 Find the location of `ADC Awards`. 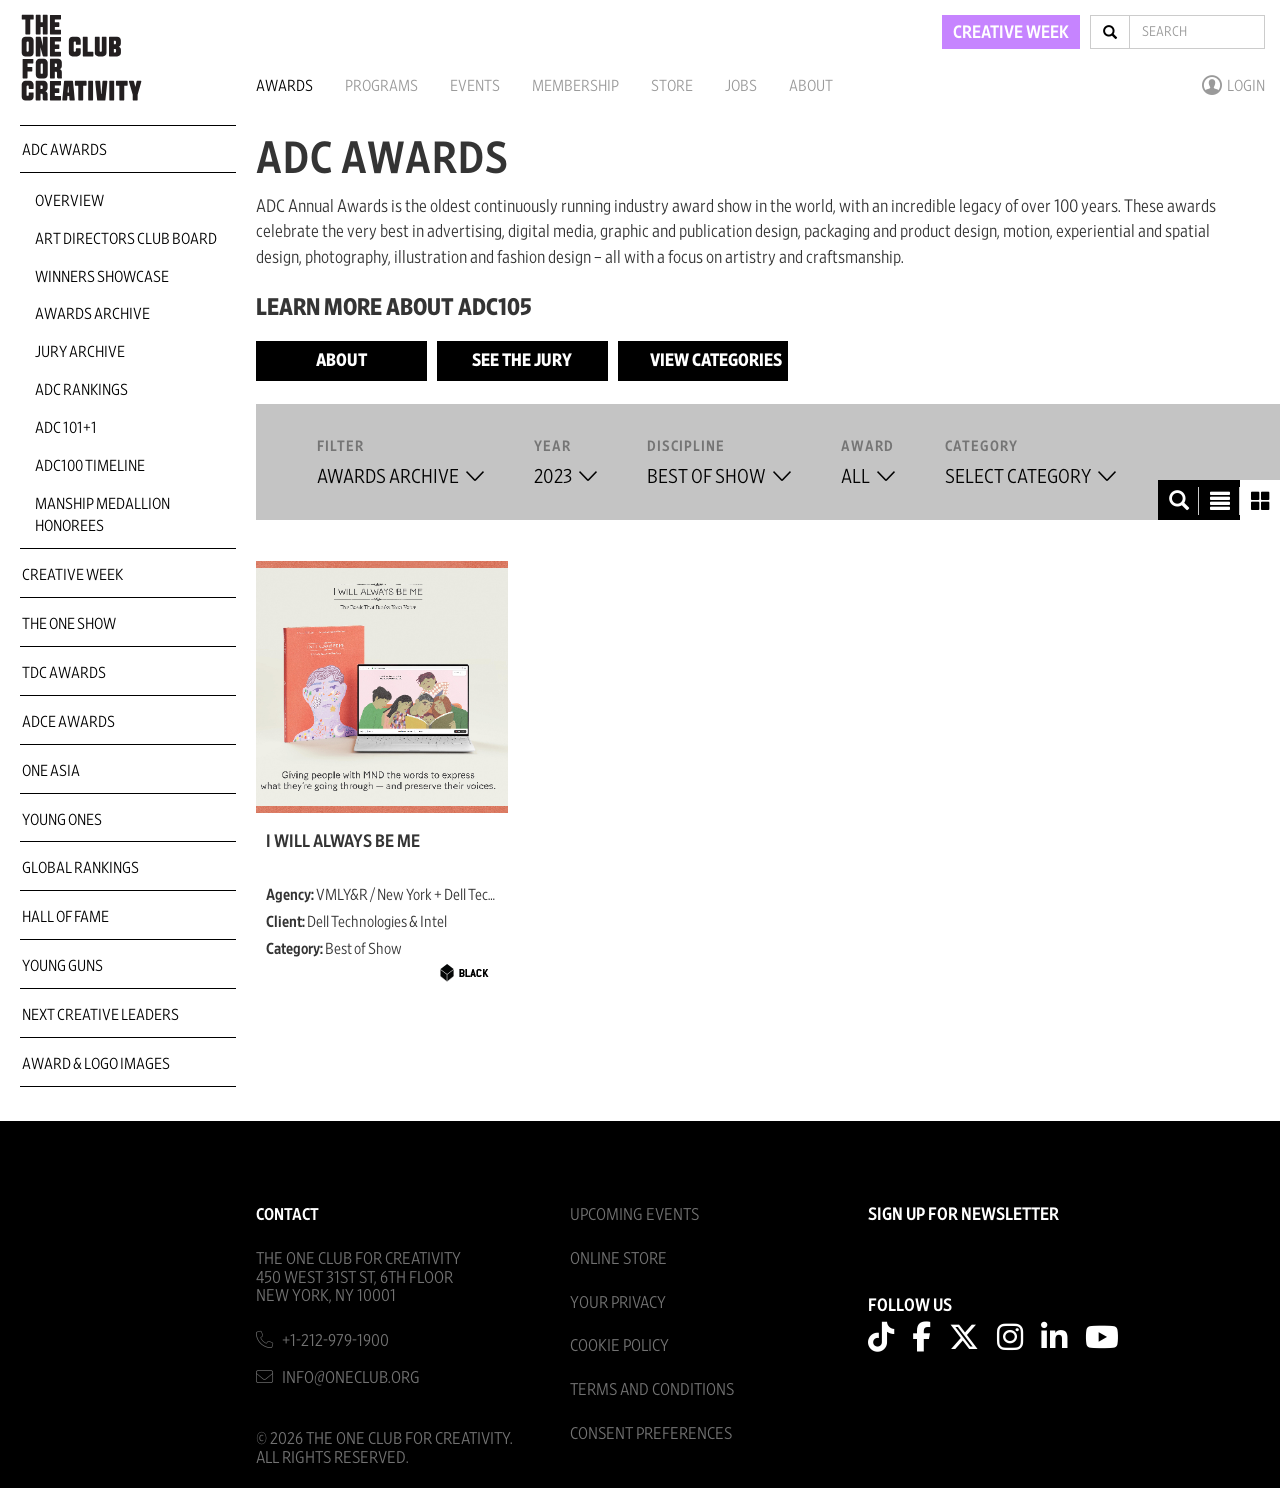

ADC Awards is located at coordinates (64, 150).